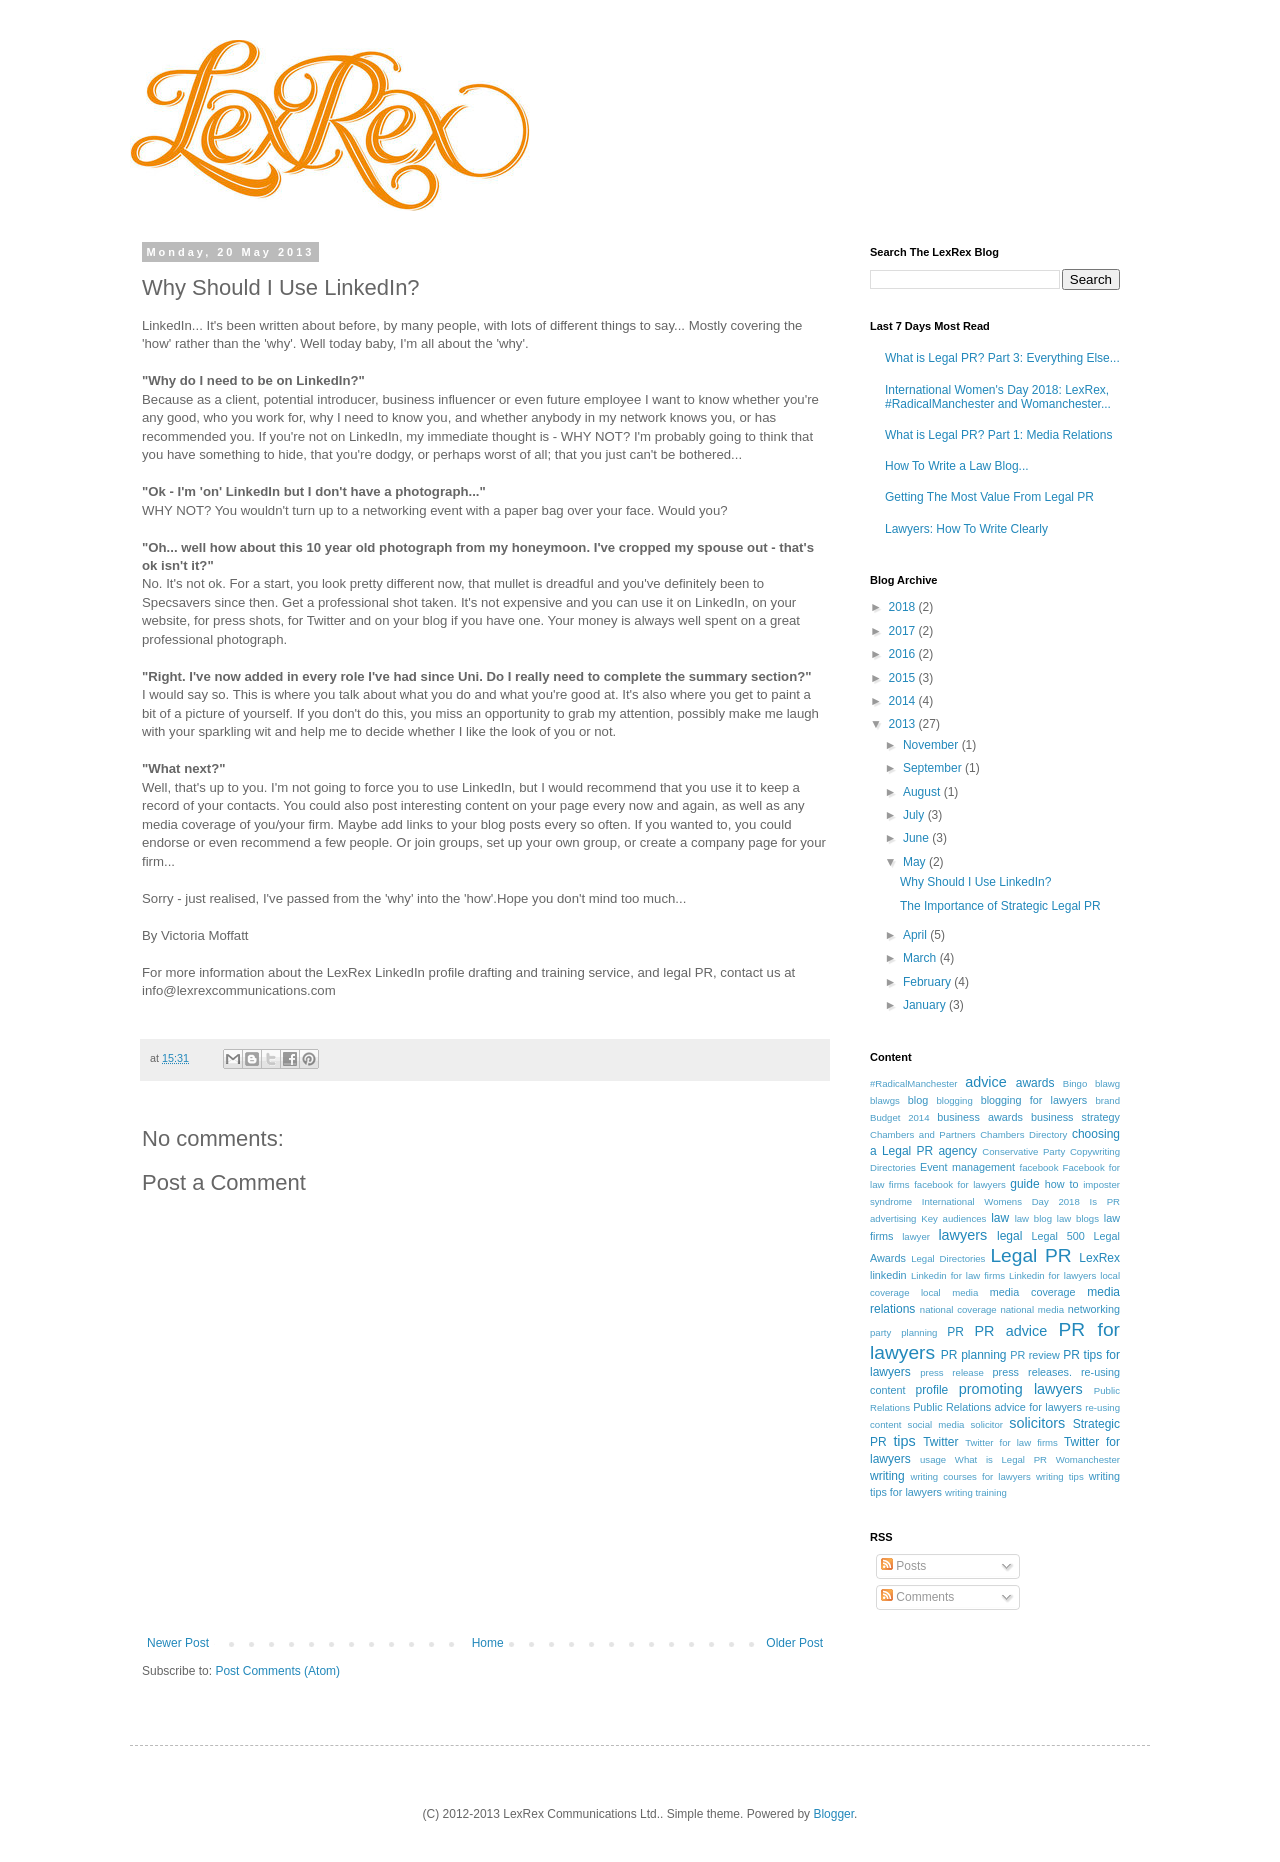 Image resolution: width=1280 pixels, height=1862 pixels. Describe the element at coordinates (833, 1814) in the screenshot. I see `Blogger` at that location.